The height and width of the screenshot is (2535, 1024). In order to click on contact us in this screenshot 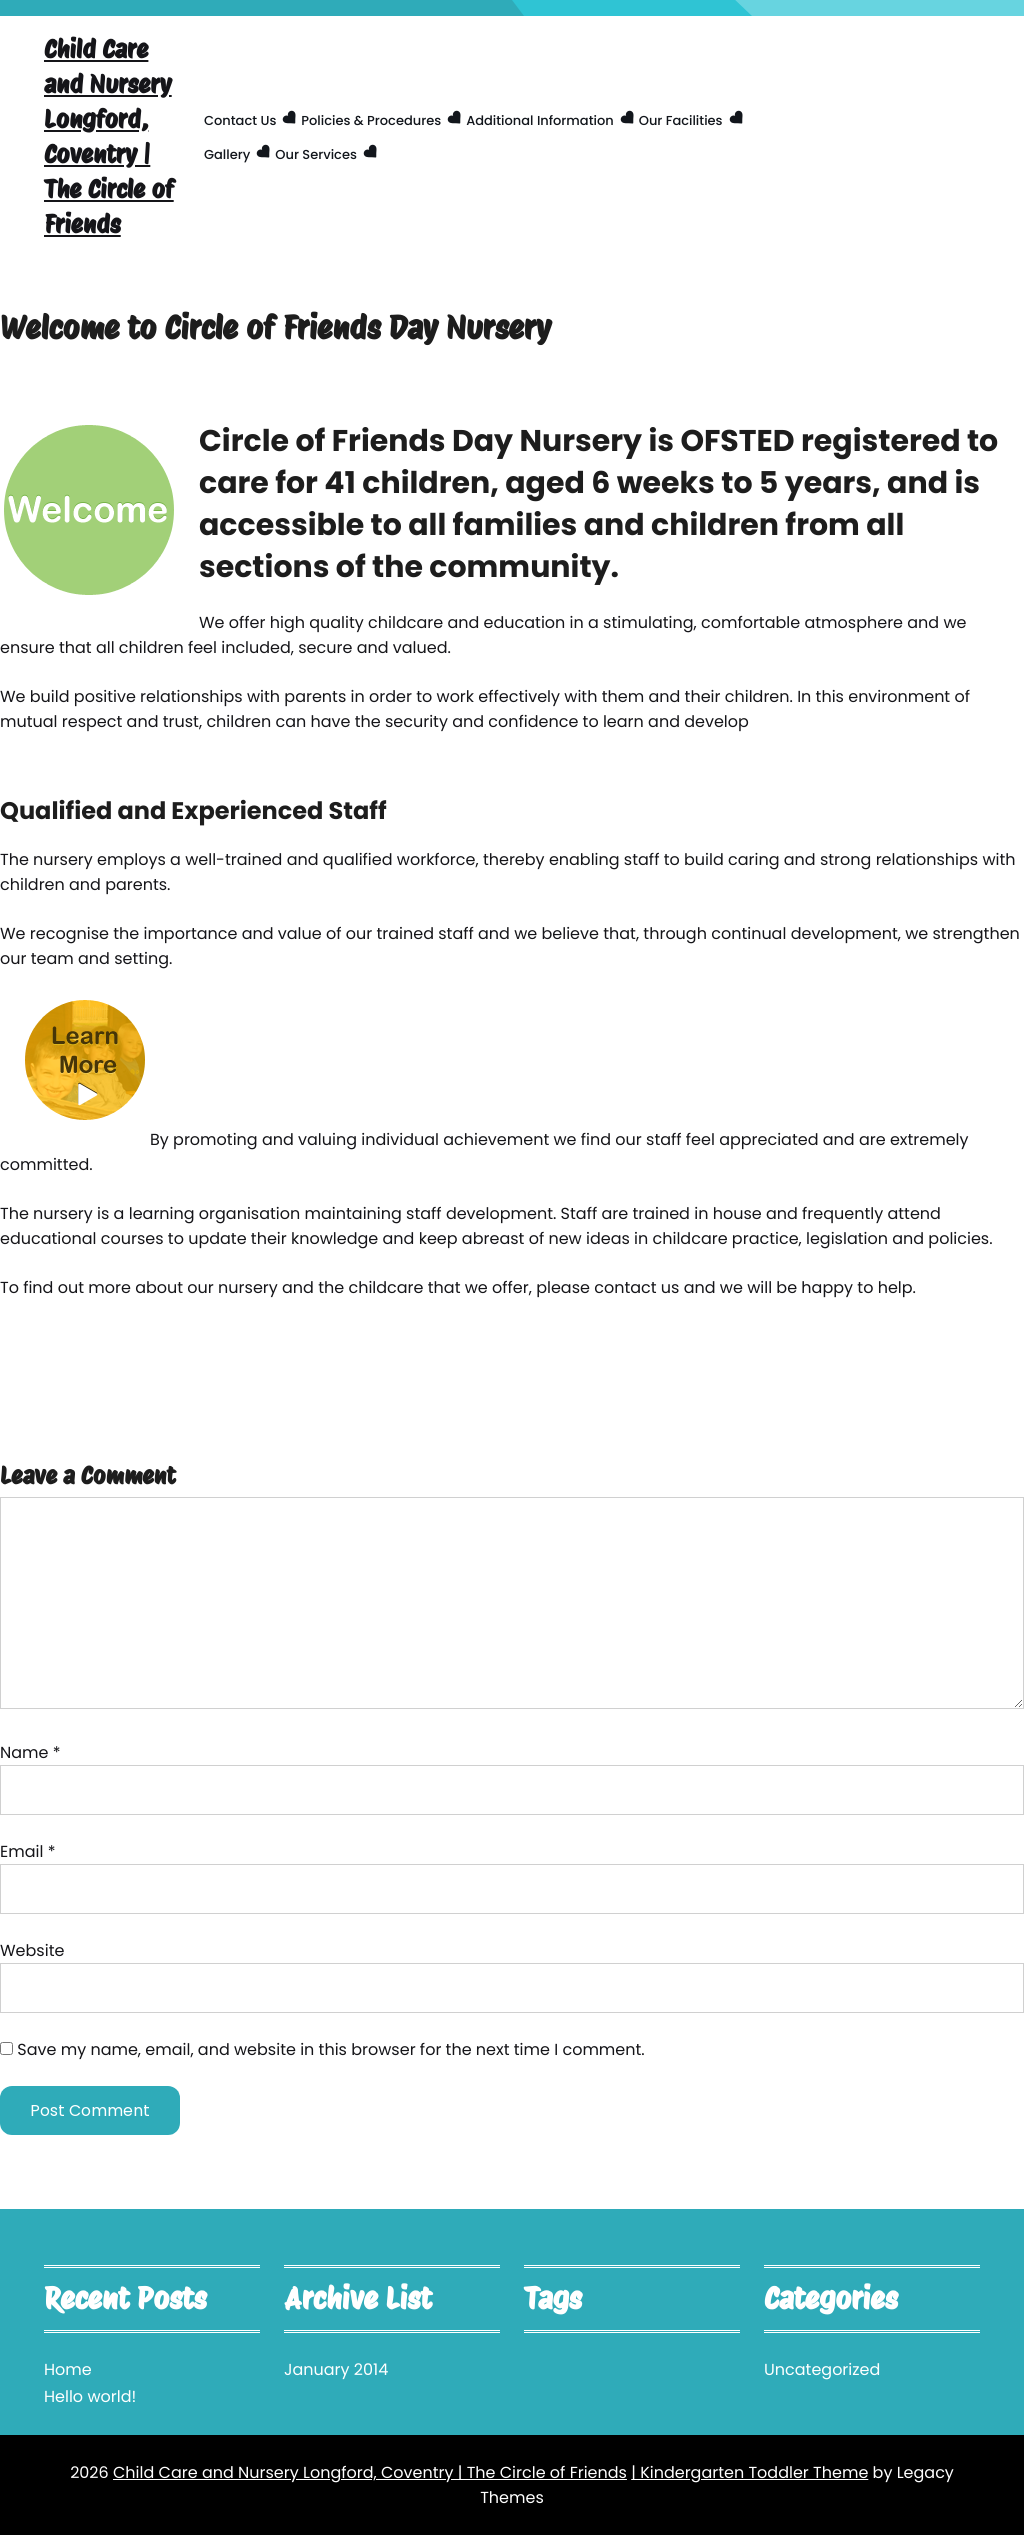, I will do `click(636, 1287)`.